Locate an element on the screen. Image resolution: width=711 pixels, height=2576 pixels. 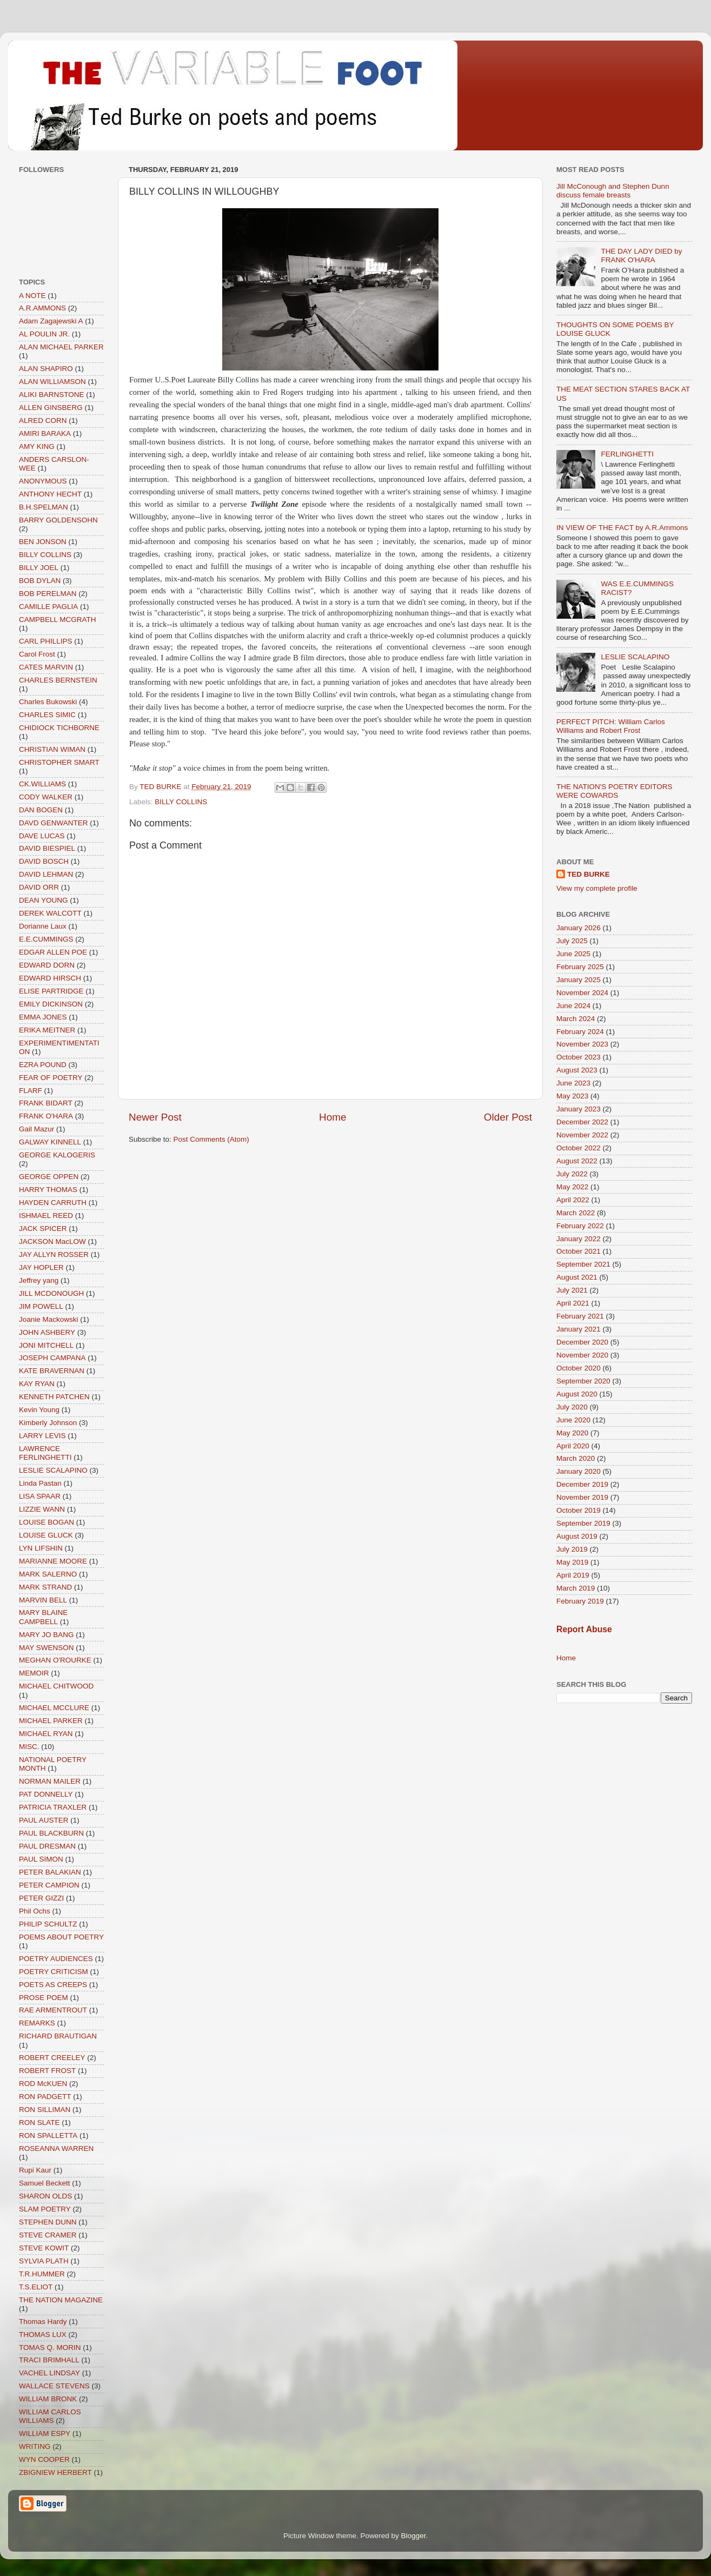
POETS AS CREEPS is located at coordinates (53, 1985).